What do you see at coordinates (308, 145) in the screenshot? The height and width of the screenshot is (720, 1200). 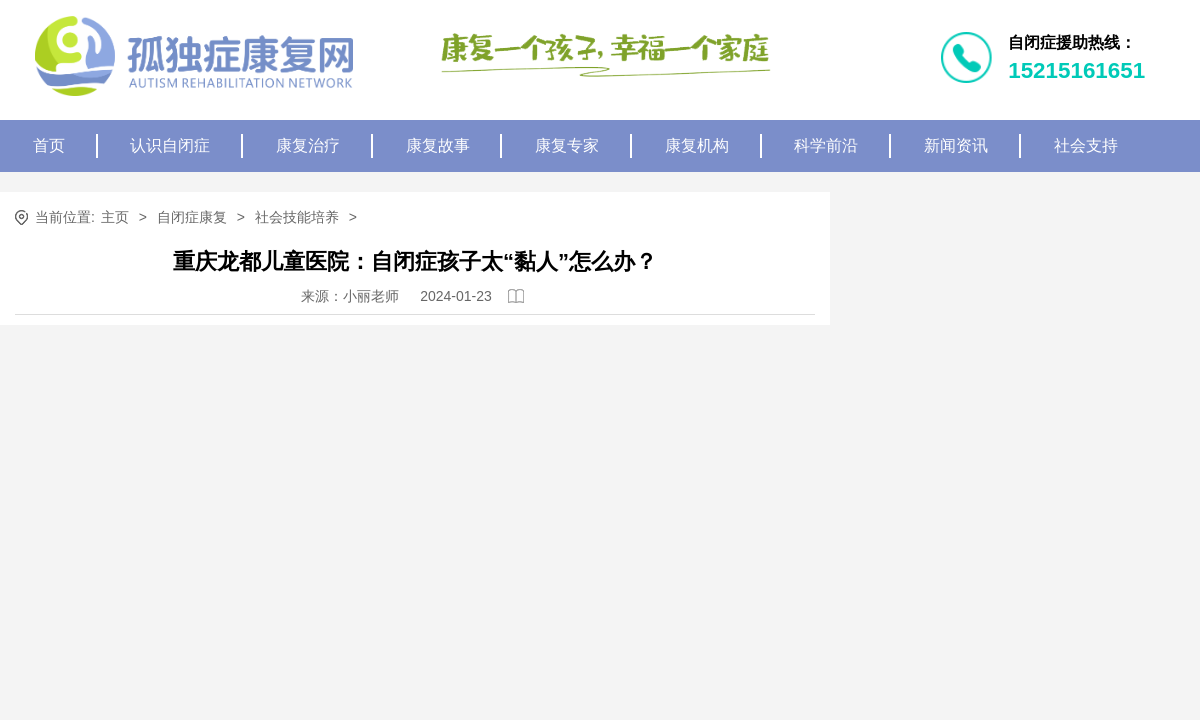 I see `康复治疗` at bounding box center [308, 145].